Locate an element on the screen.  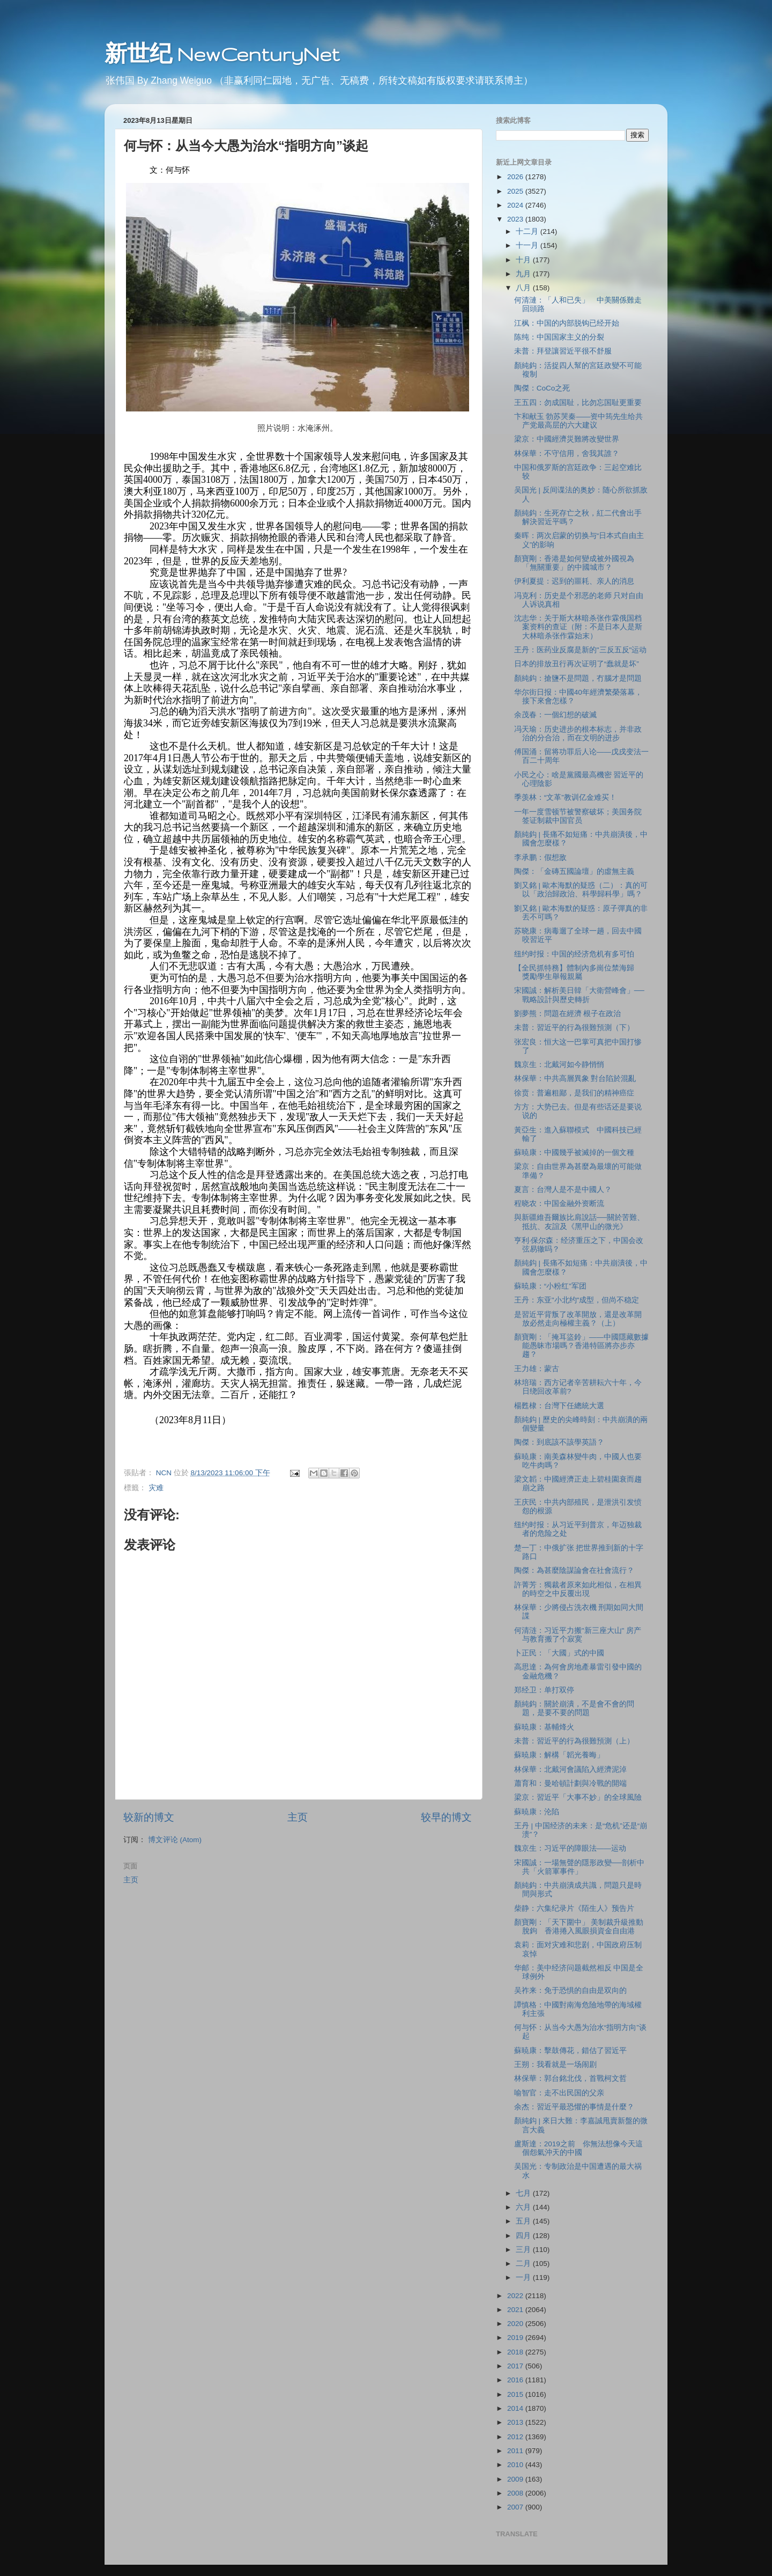
冯天瑜：历史进步的根本标志，并非政治的分合治，而在文明的进步 is located at coordinates (578, 733).